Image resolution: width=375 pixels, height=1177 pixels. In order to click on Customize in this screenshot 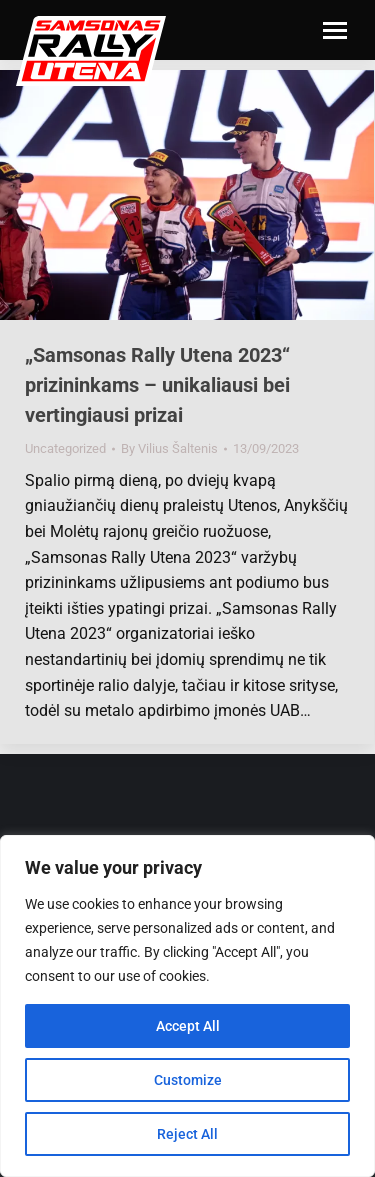, I will do `click(188, 1080)`.